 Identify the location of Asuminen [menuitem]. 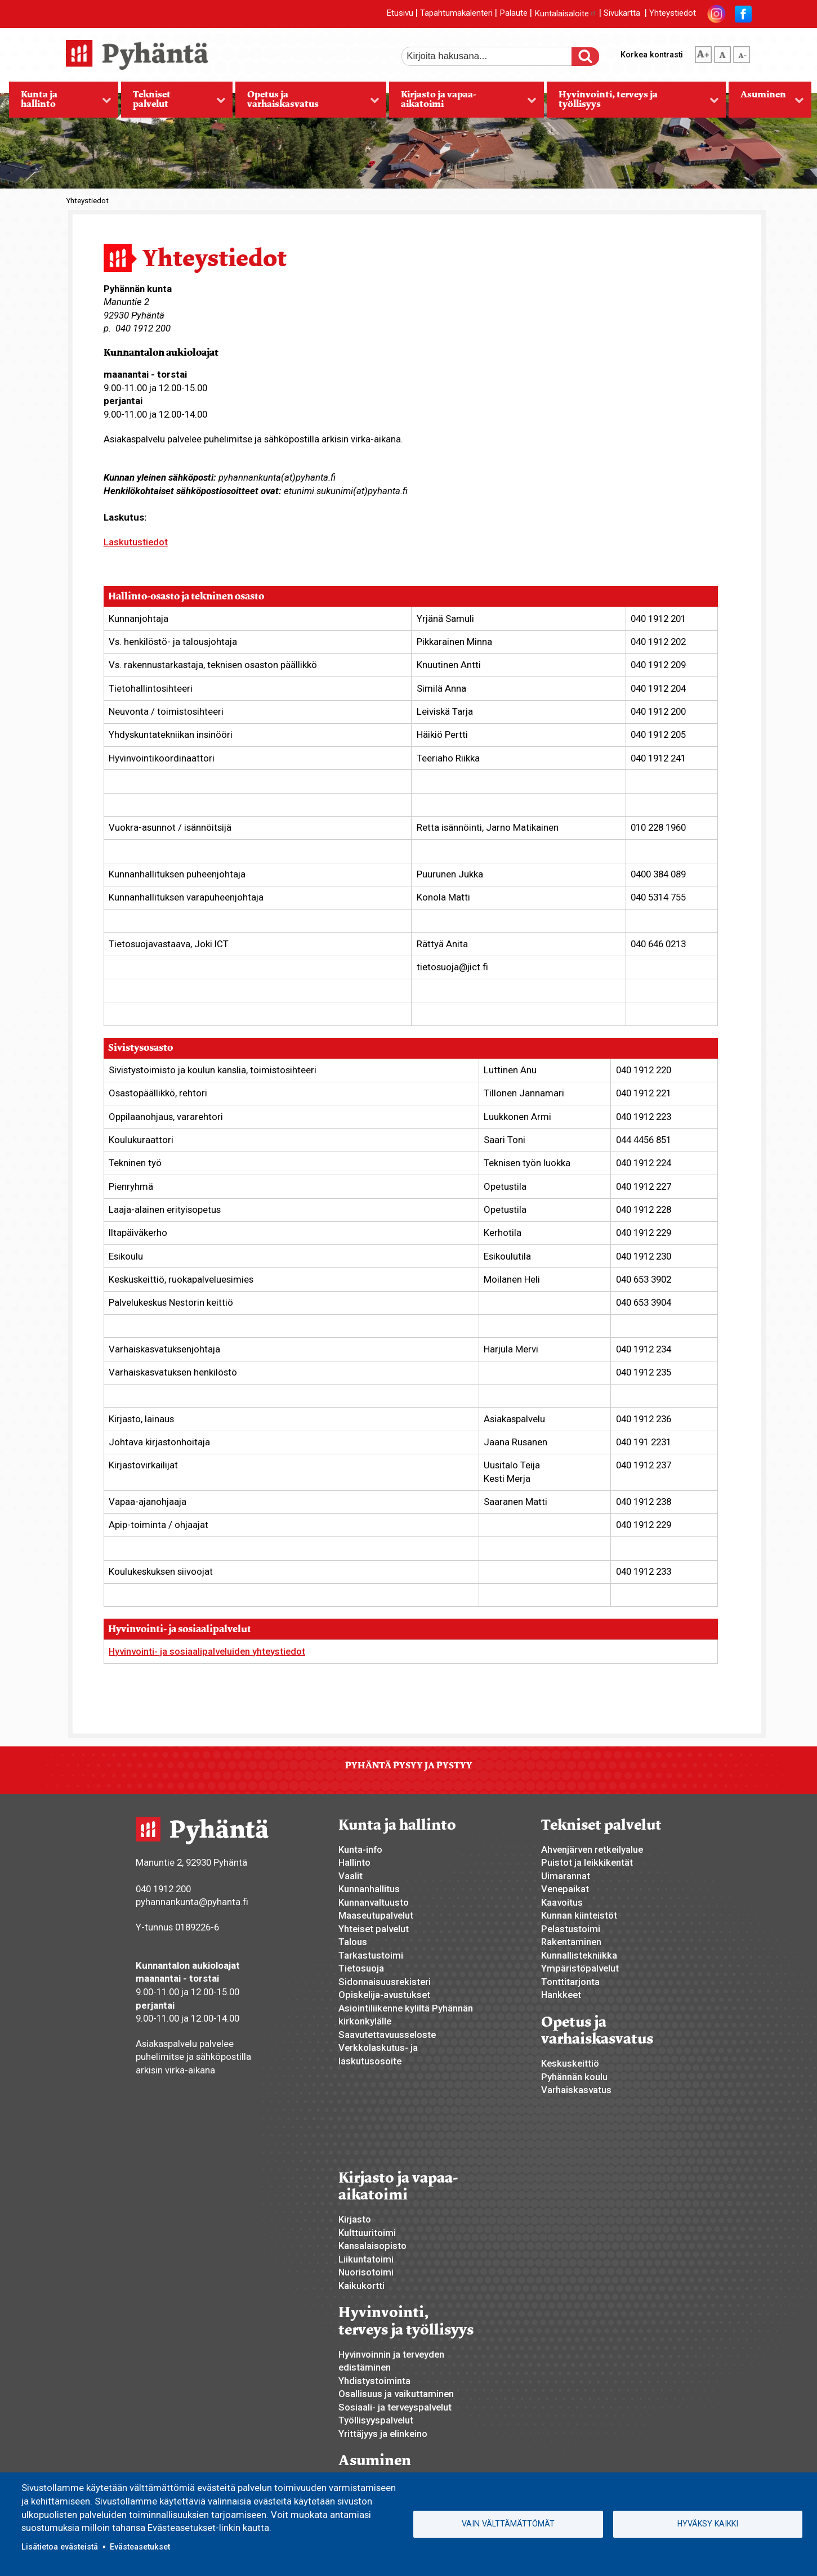
(766, 103).